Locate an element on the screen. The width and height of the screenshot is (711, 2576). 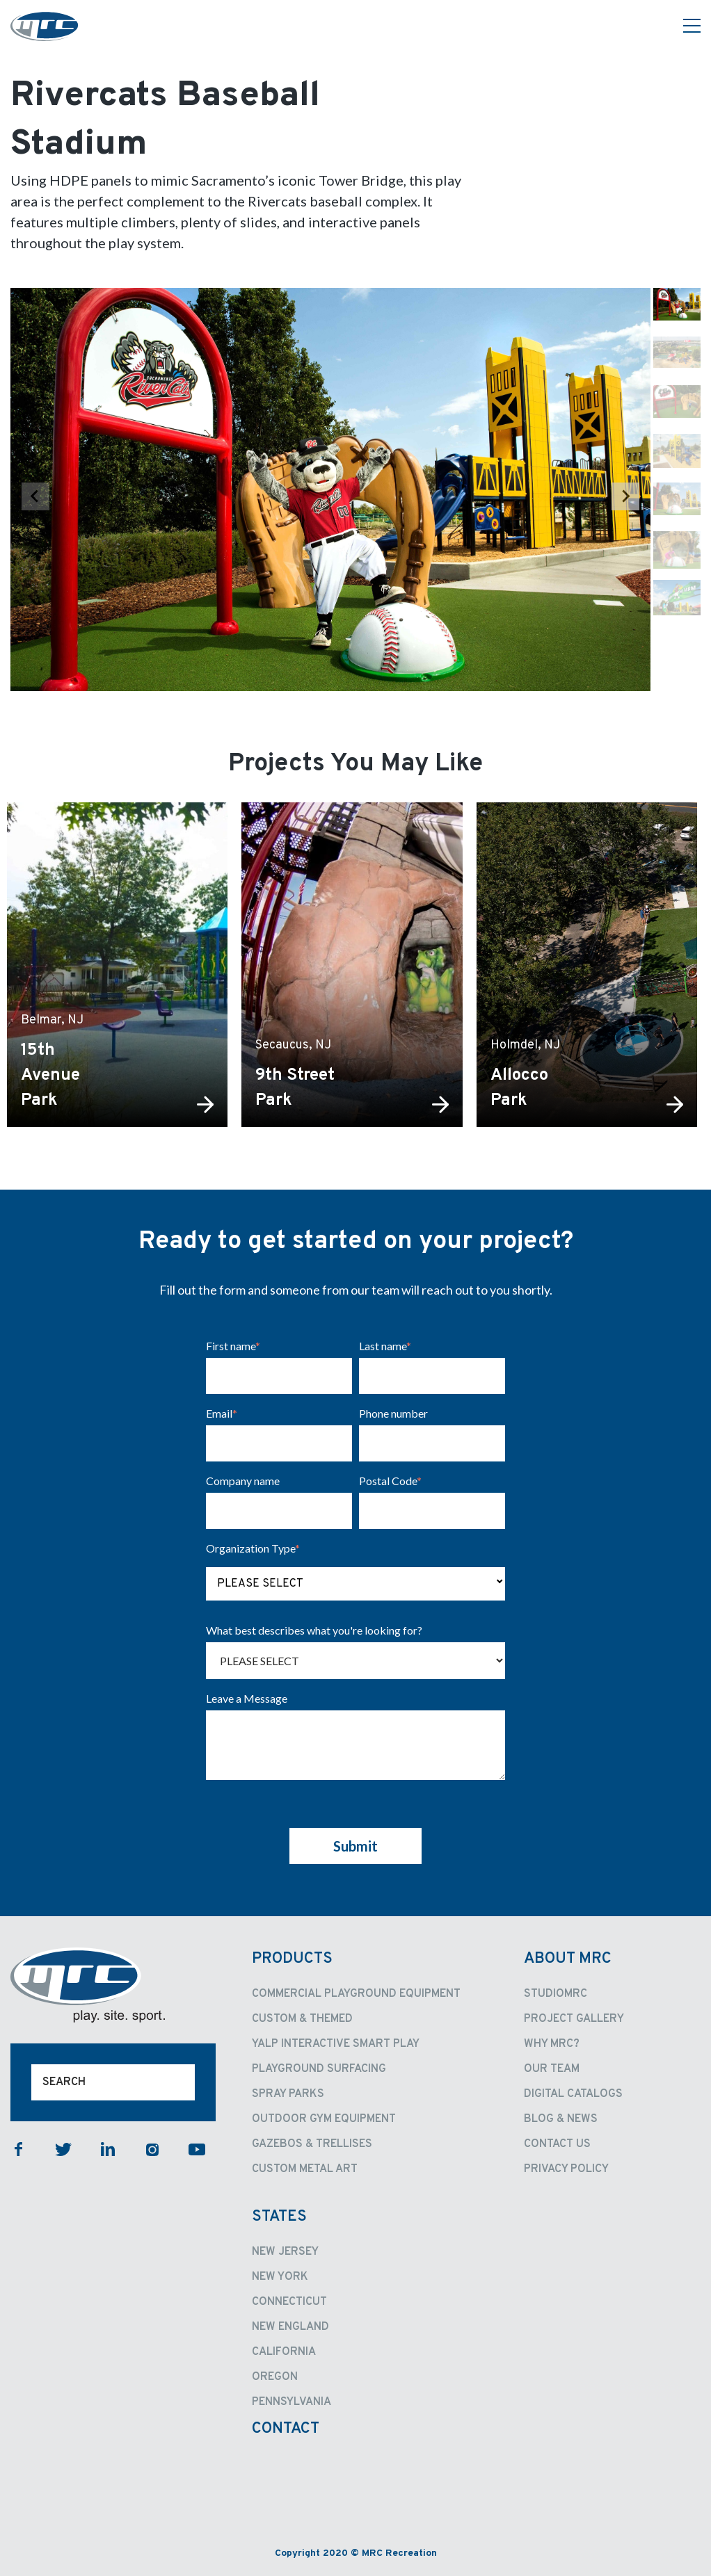
States [menuitem] is located at coordinates (279, 2217).